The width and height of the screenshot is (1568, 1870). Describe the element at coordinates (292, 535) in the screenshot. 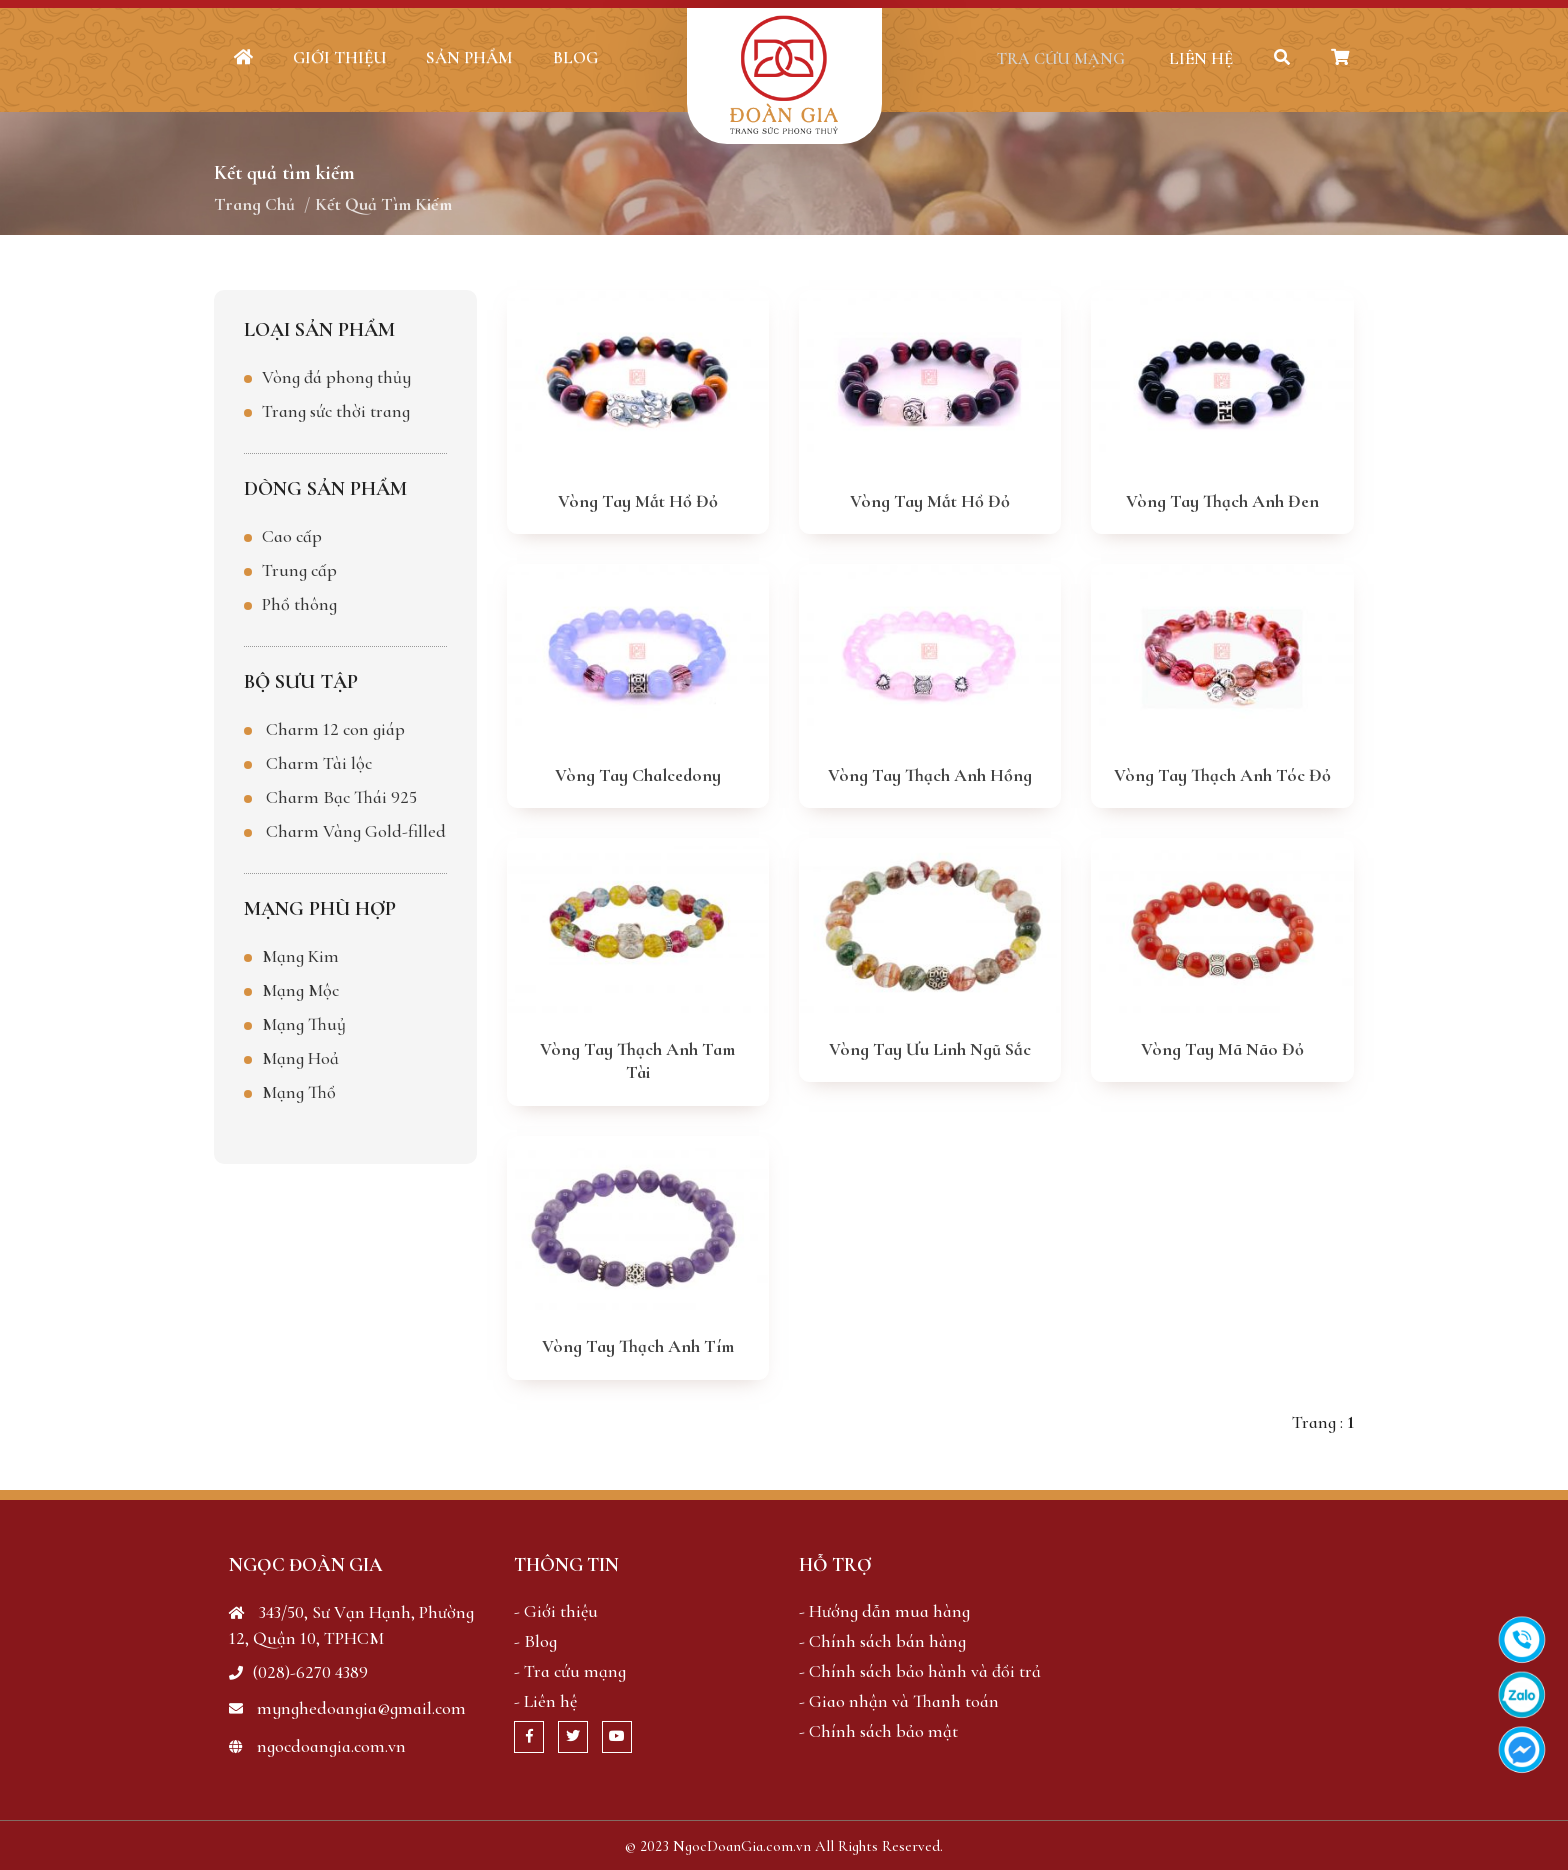

I see `Cao cấp` at that location.